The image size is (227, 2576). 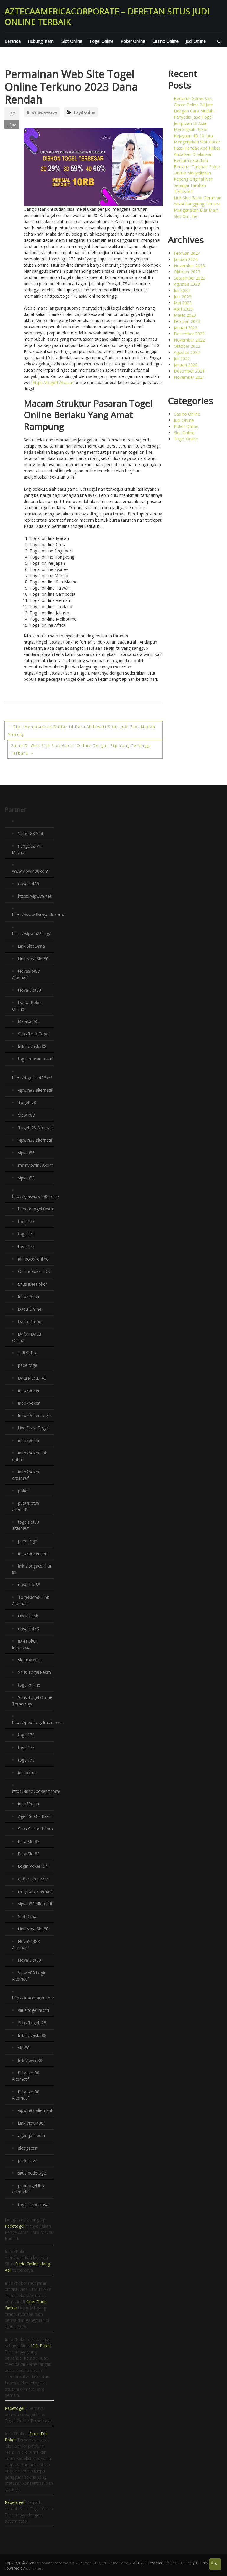 I want to click on Bertaruh Game Slot Gacor Online 24 Jam Dengan Cara Mudah, so click(x=193, y=105).